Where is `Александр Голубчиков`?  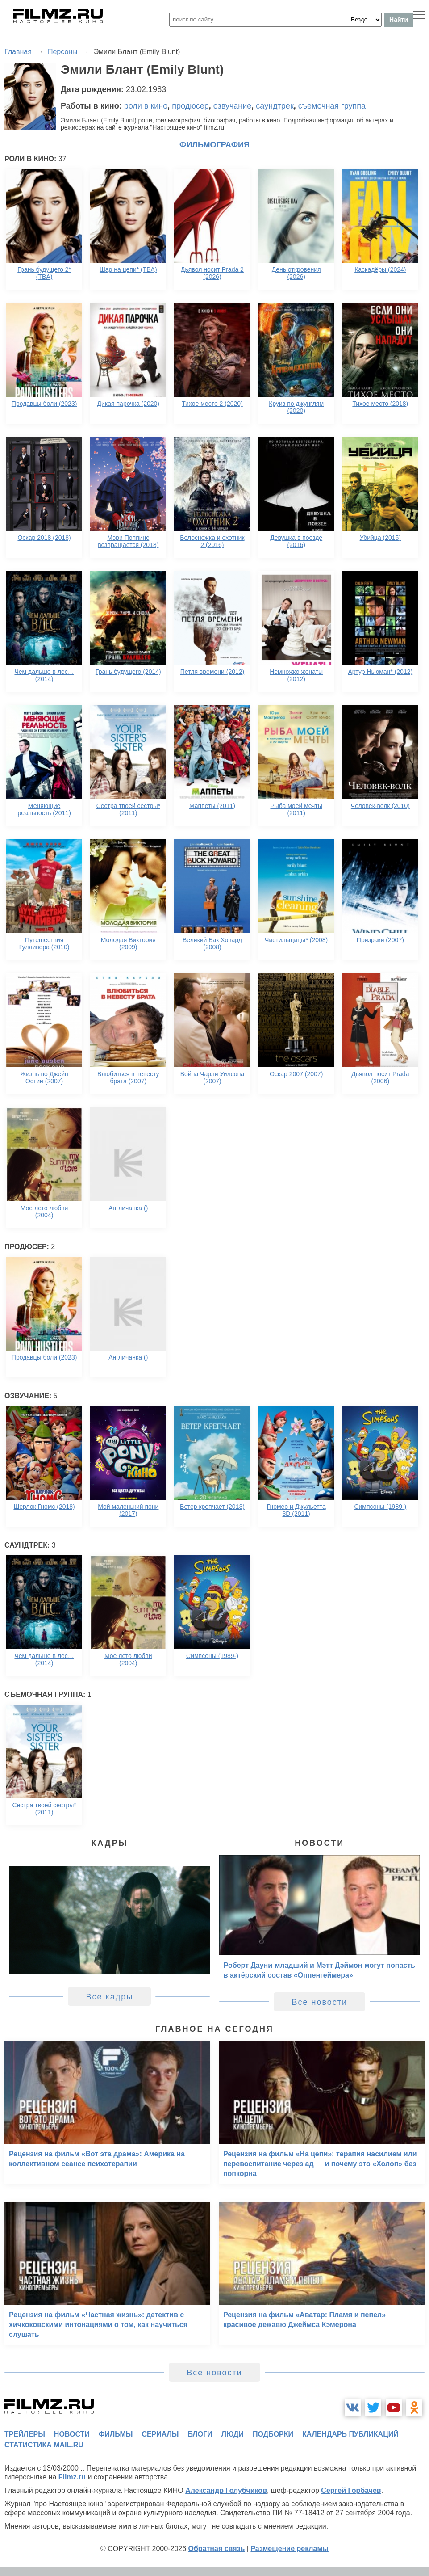 Александр Голубчиков is located at coordinates (226, 2490).